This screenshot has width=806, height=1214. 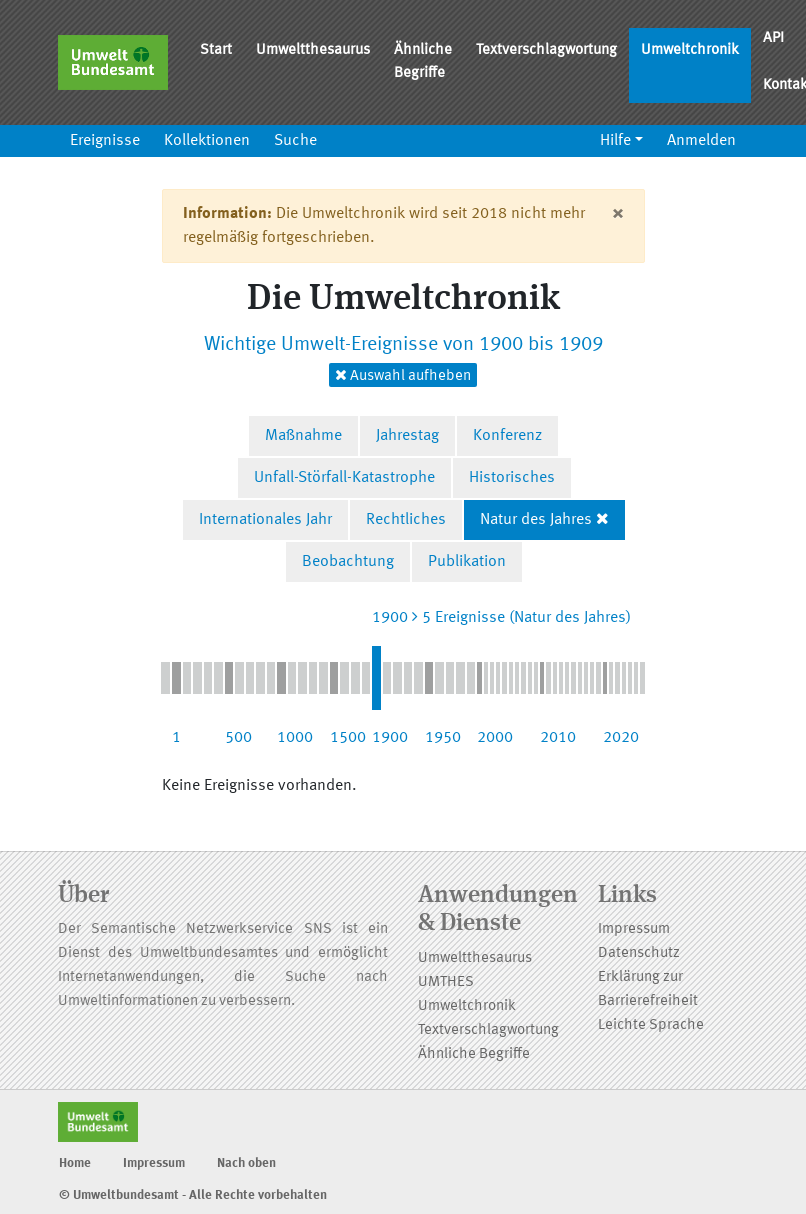 What do you see at coordinates (295, 141) in the screenshot?
I see `Suche` at bounding box center [295, 141].